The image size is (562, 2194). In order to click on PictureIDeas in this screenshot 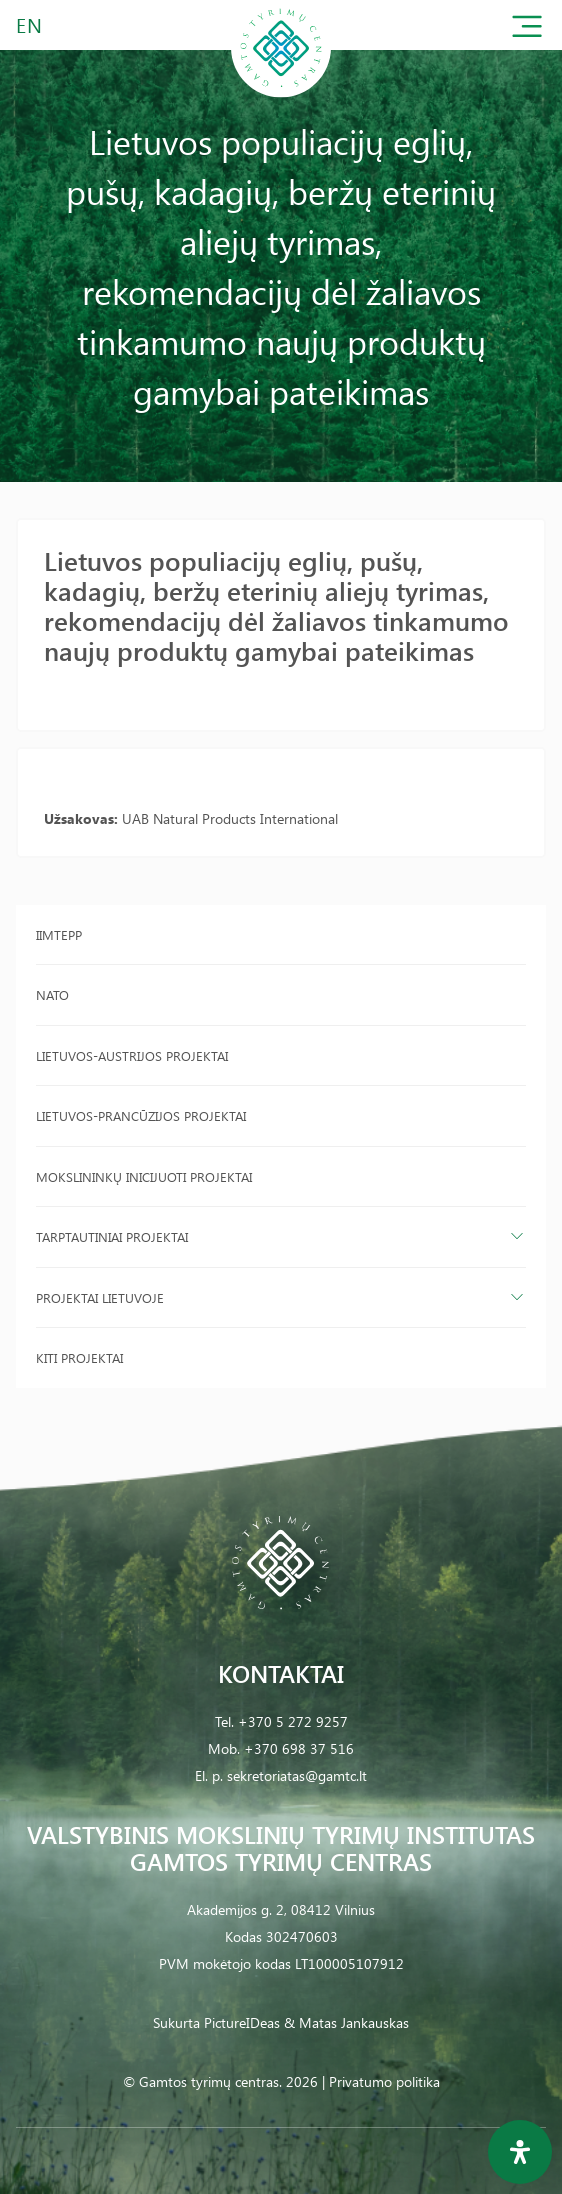, I will do `click(242, 2022)`.